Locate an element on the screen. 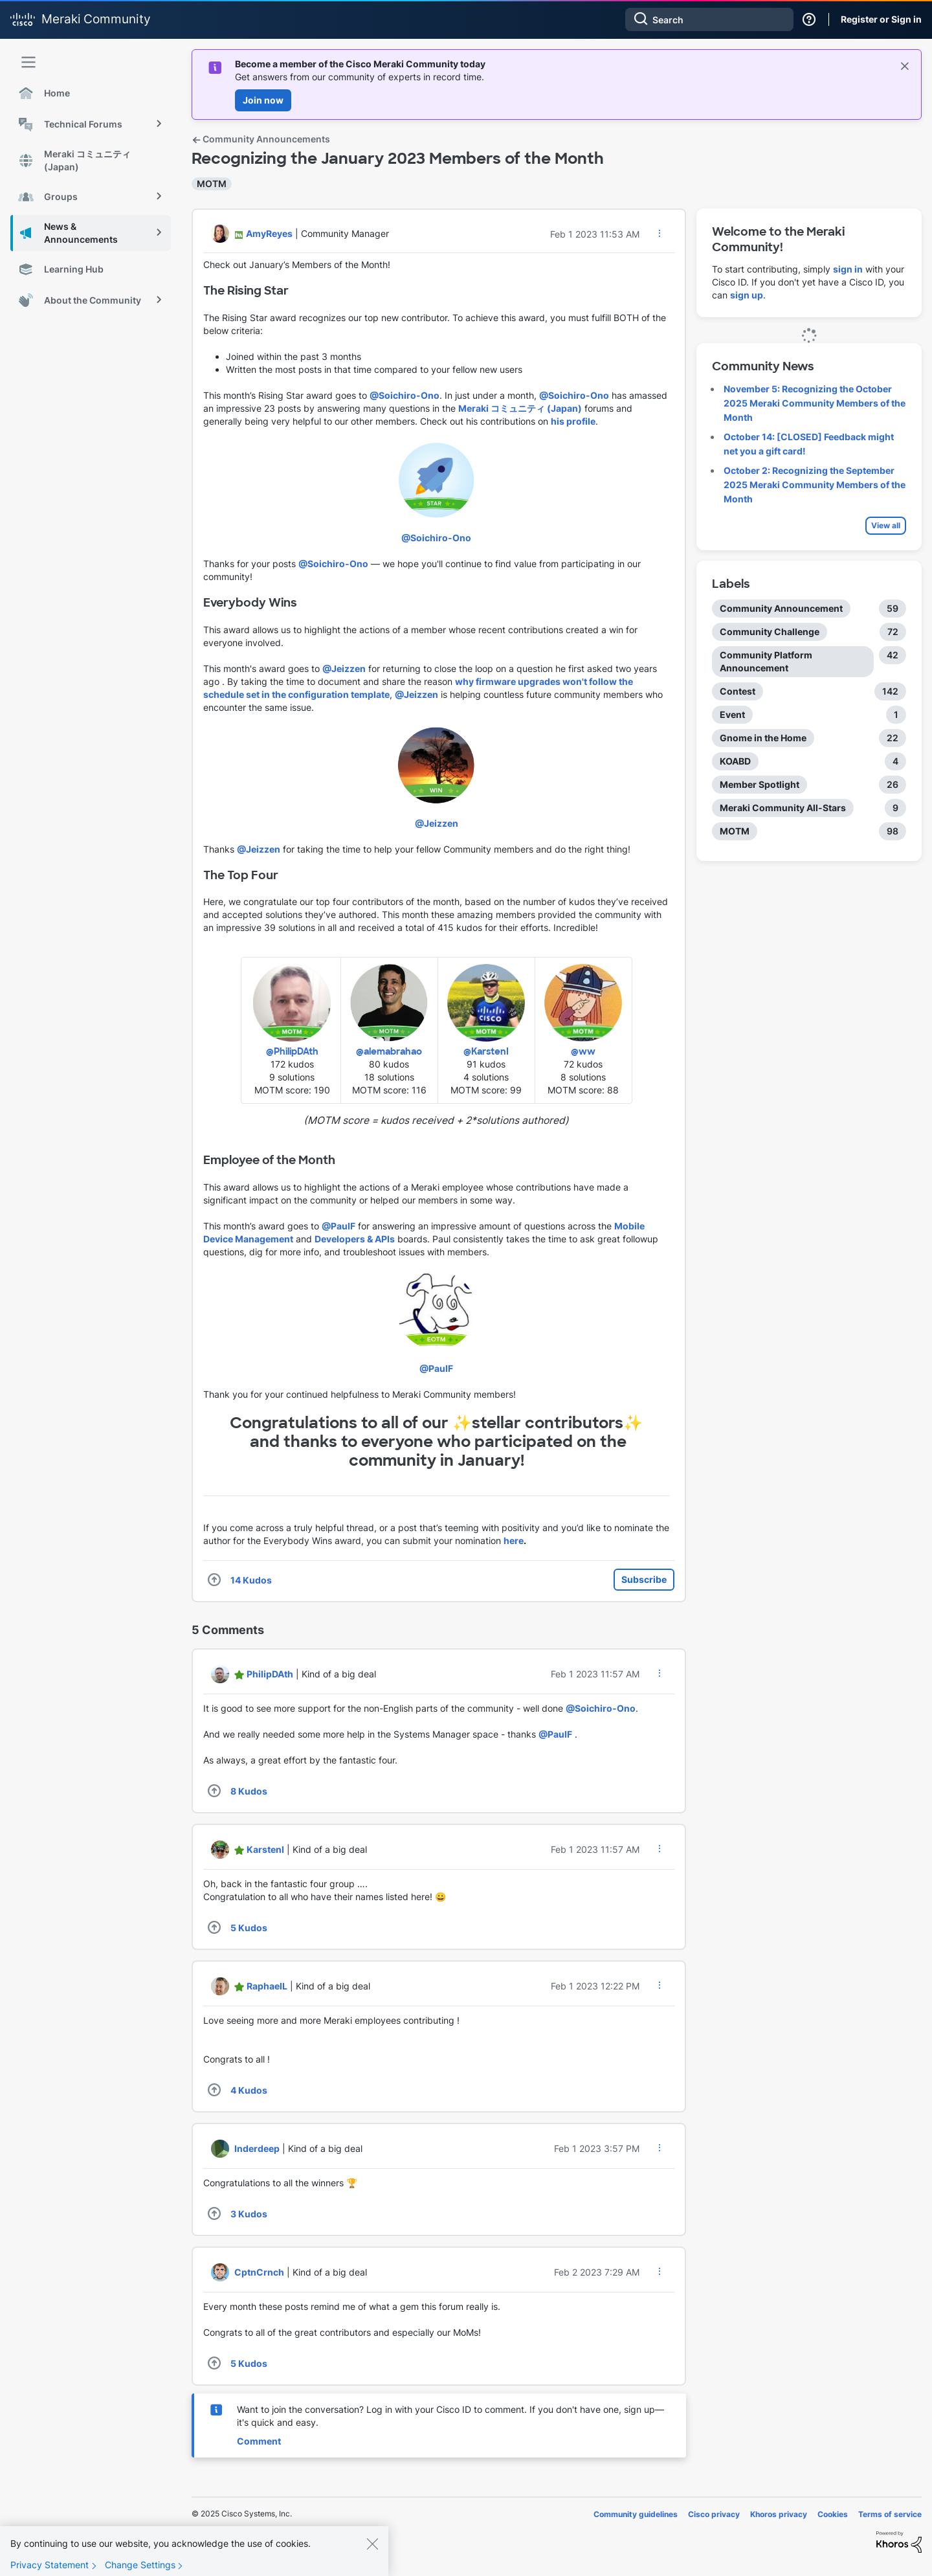 This screenshot has width=932, height=2576. here is located at coordinates (514, 1540).